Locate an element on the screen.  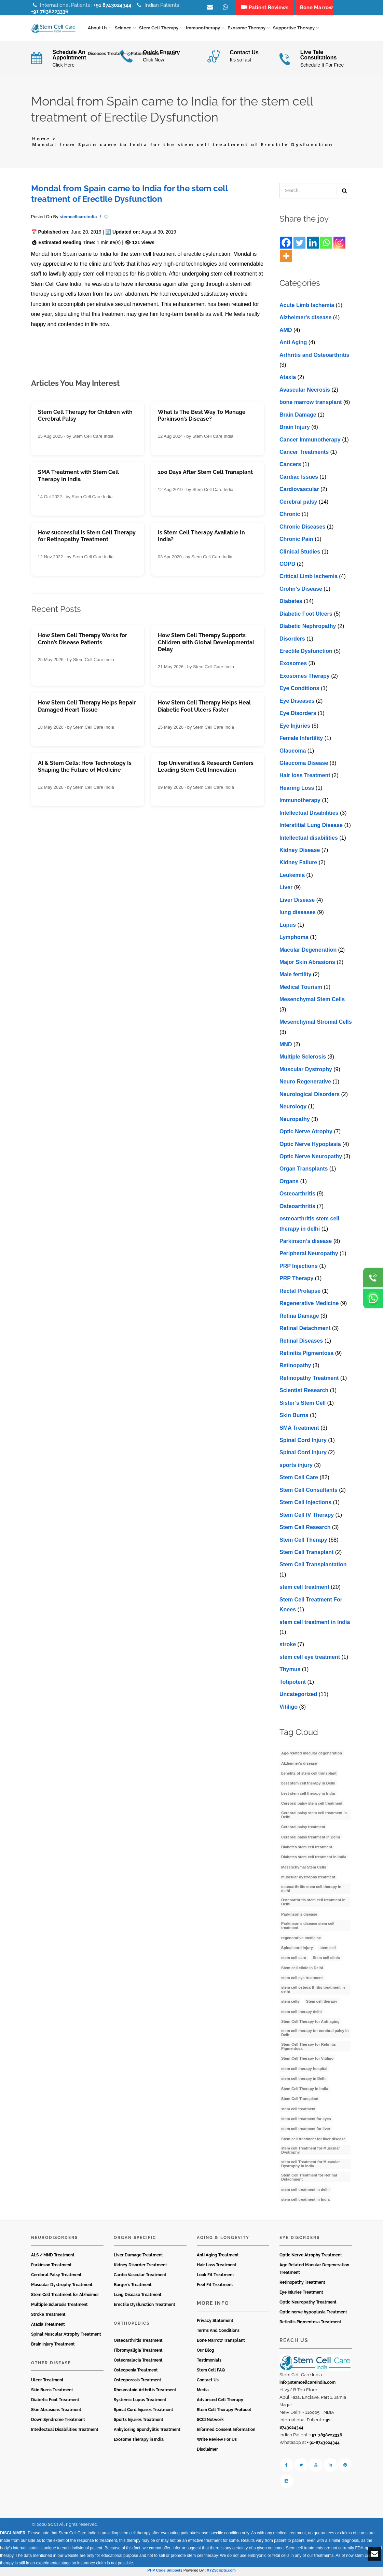
stem cells [stem cells (9 items)] is located at coordinates (290, 2004).